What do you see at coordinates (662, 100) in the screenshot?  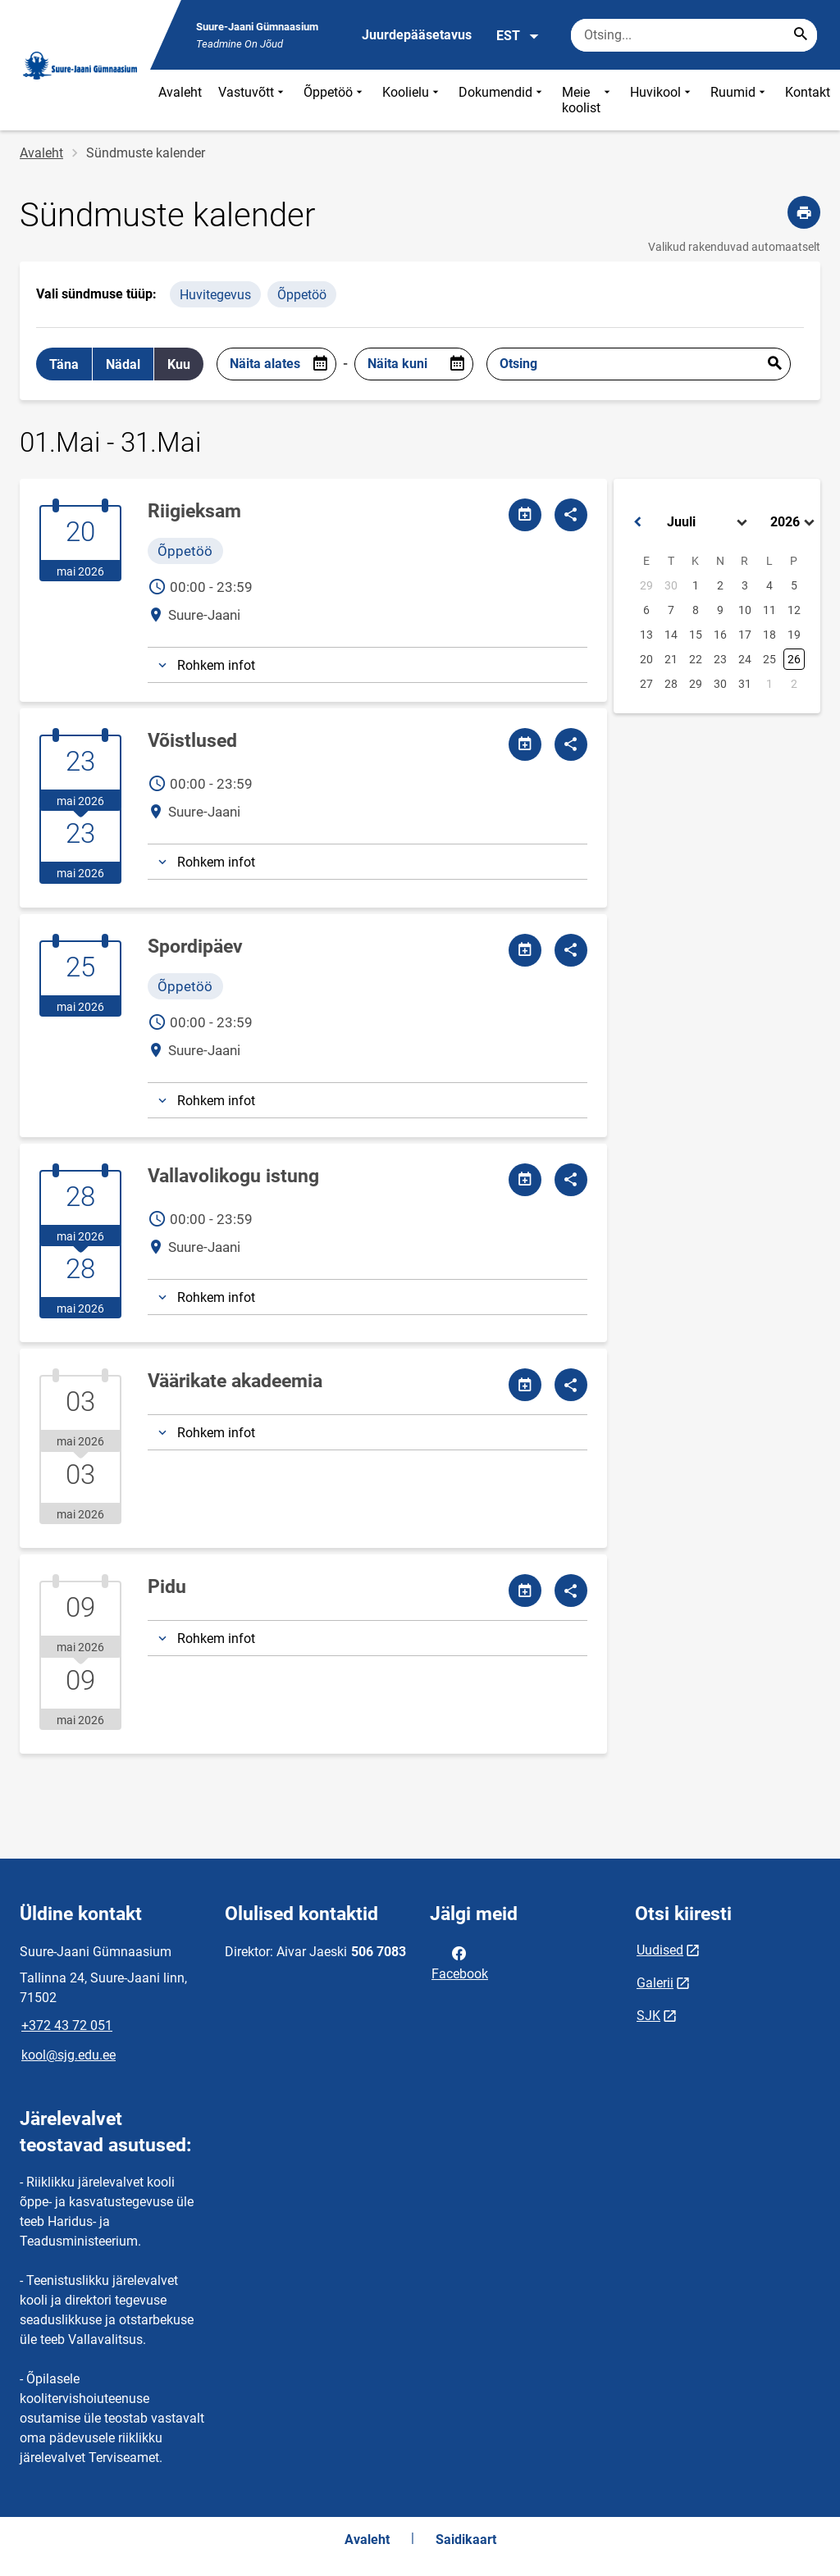 I see `Huvikool` at bounding box center [662, 100].